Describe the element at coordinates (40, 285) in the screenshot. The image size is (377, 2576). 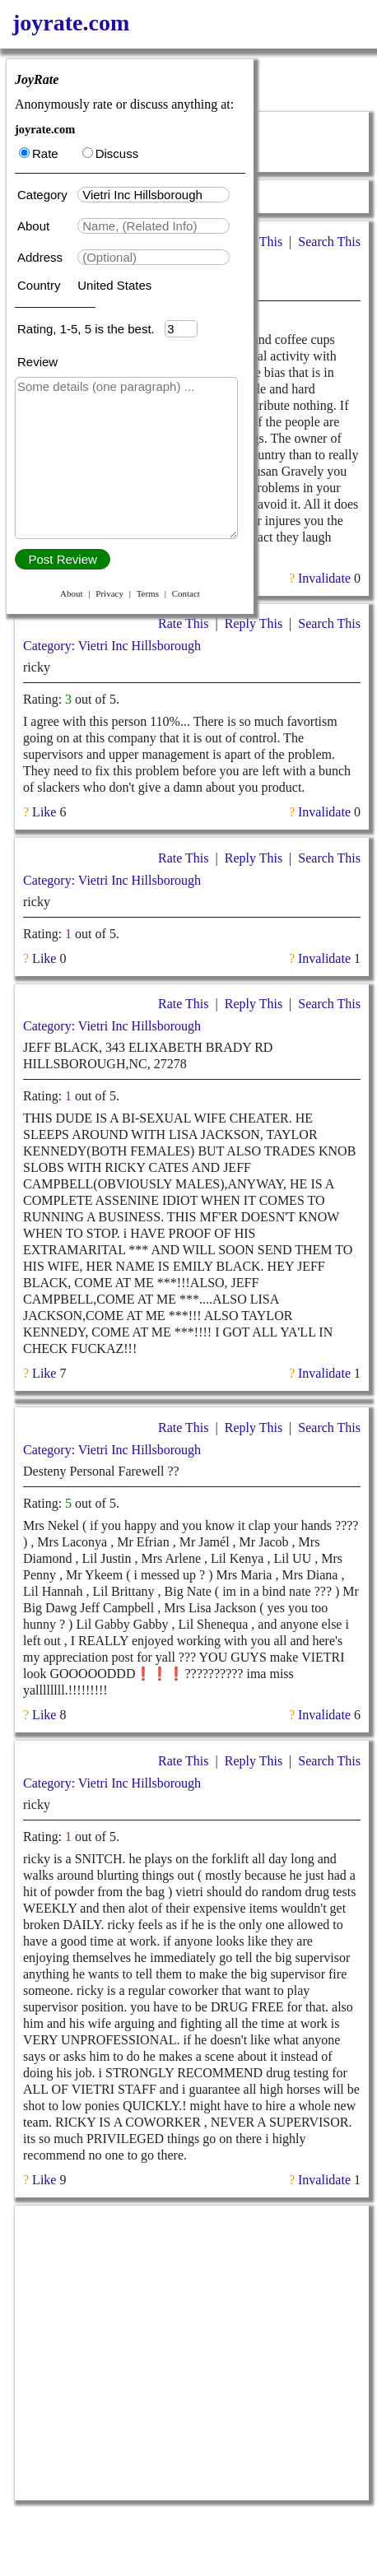
I see `Country` at that location.